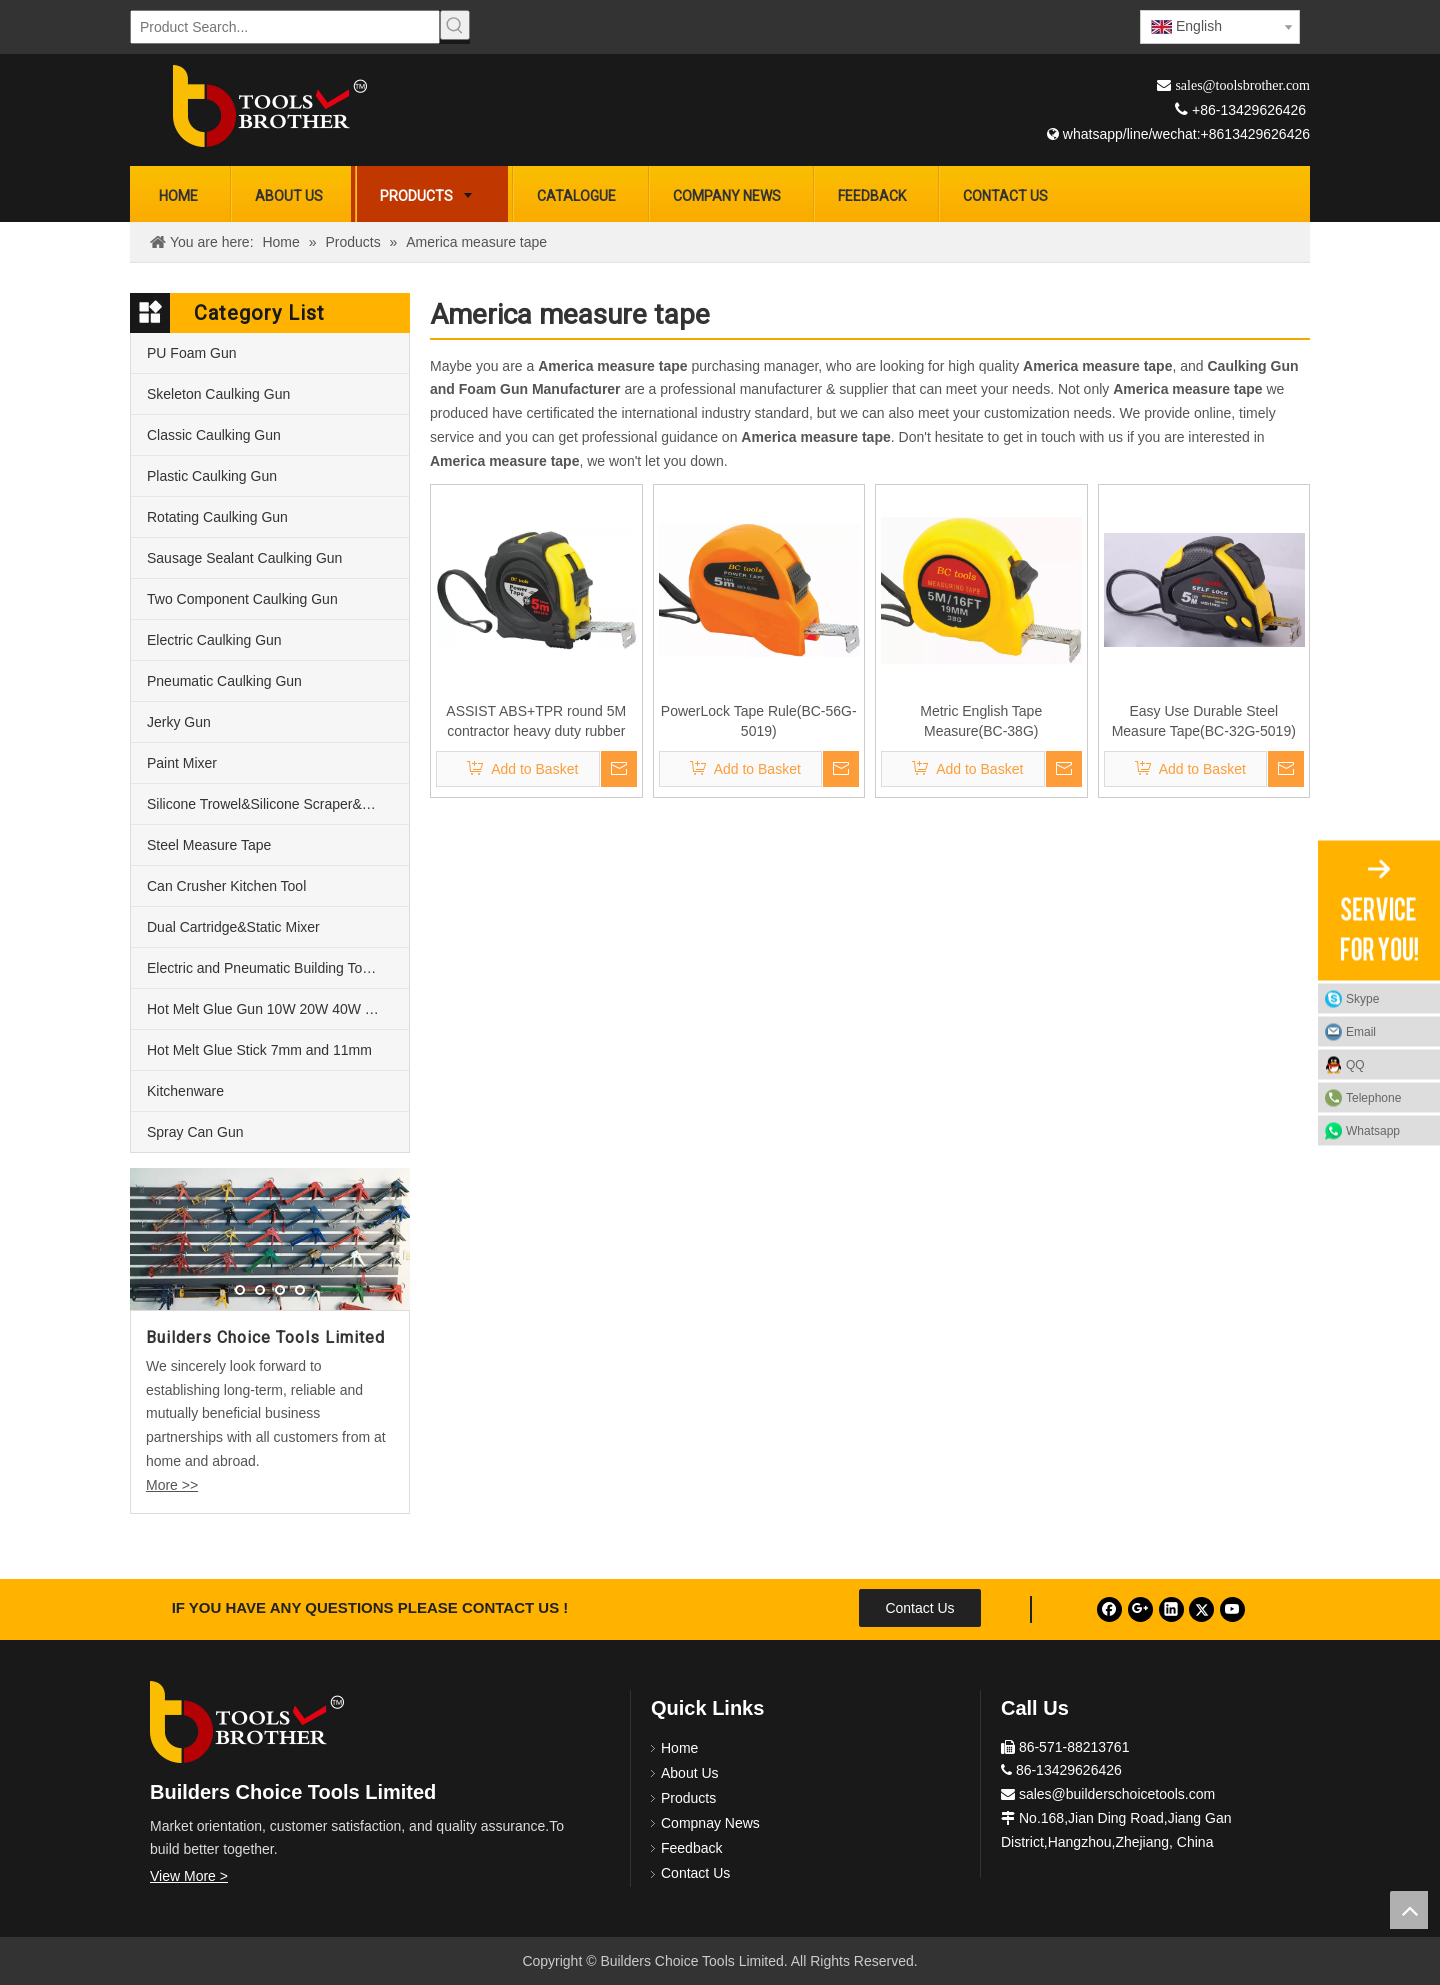 The image size is (1440, 1985). Describe the element at coordinates (242, 599) in the screenshot. I see `Two Component Caulking Gun` at that location.